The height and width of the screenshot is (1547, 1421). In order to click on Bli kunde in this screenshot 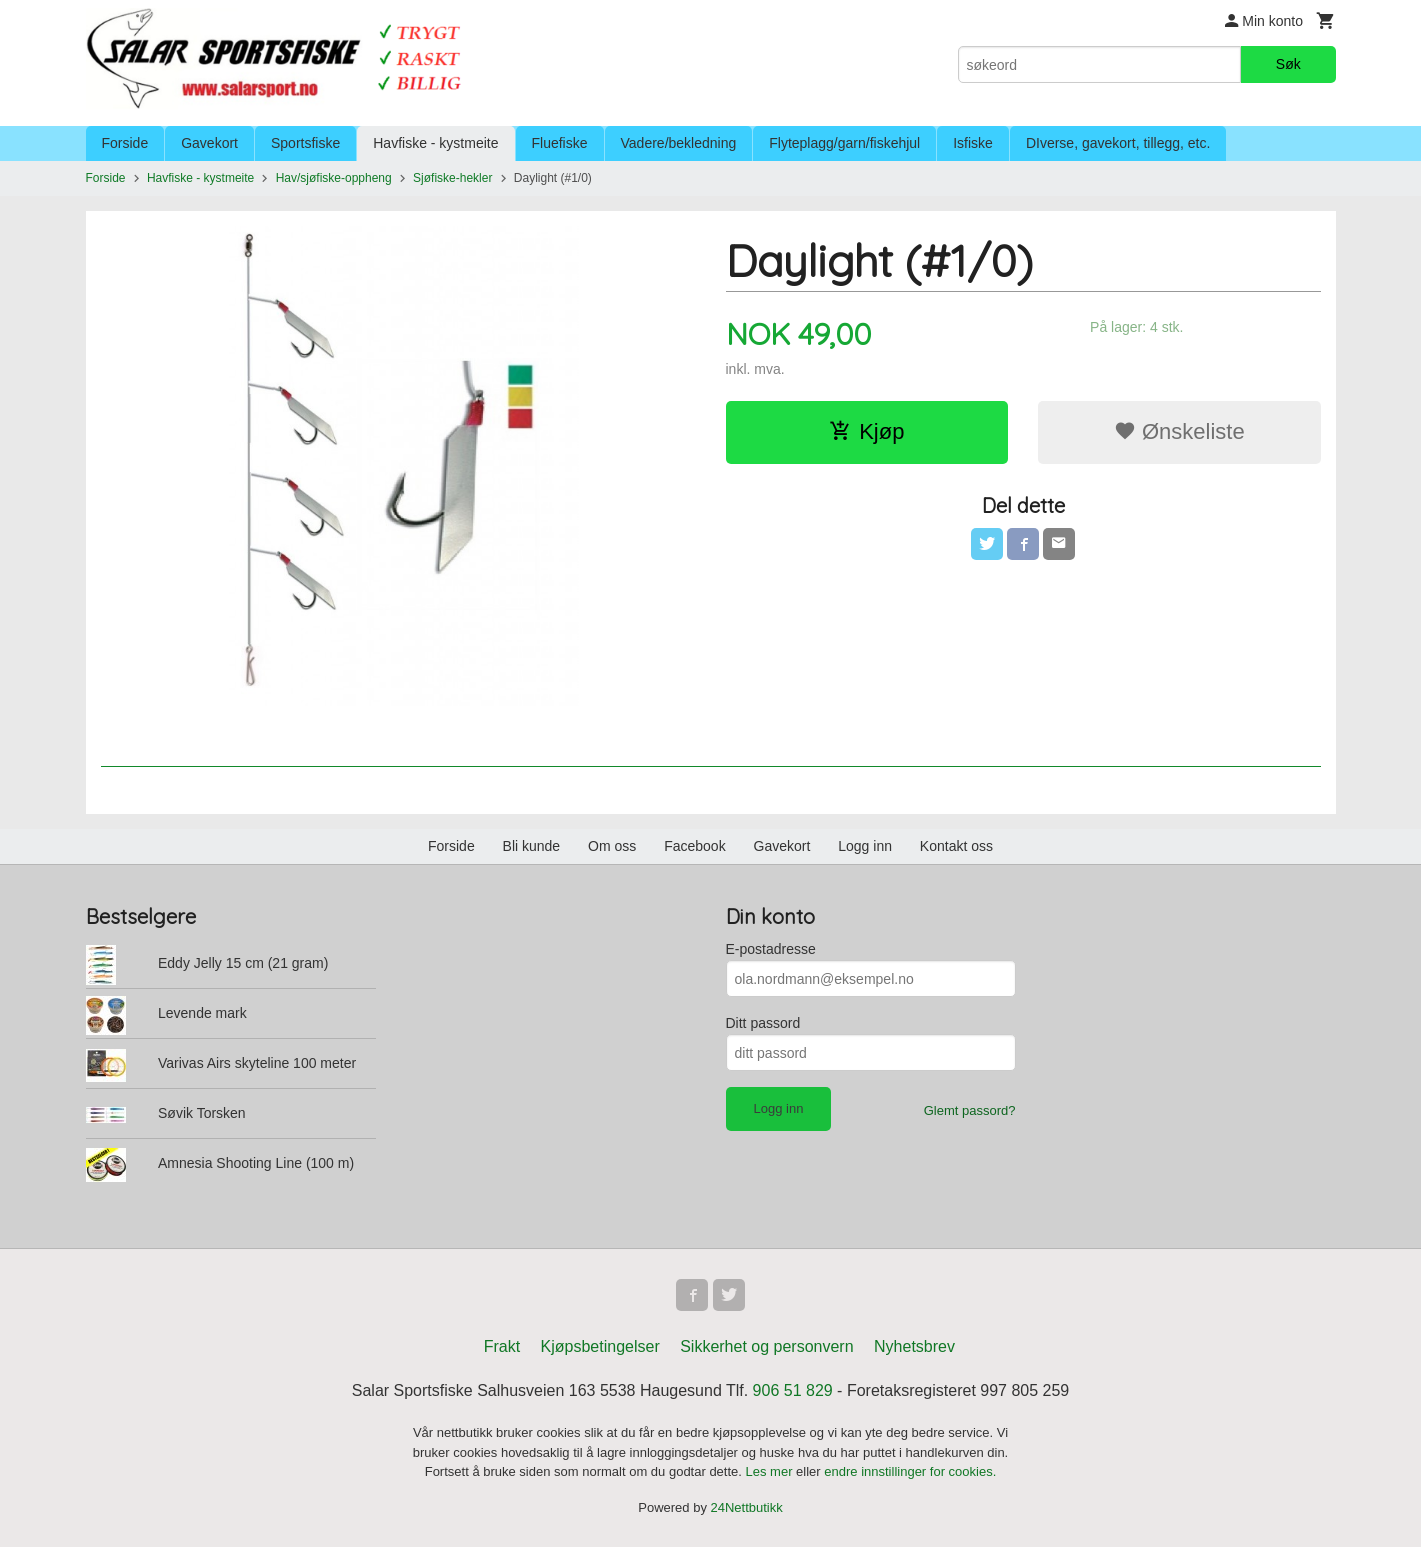, I will do `click(532, 846)`.